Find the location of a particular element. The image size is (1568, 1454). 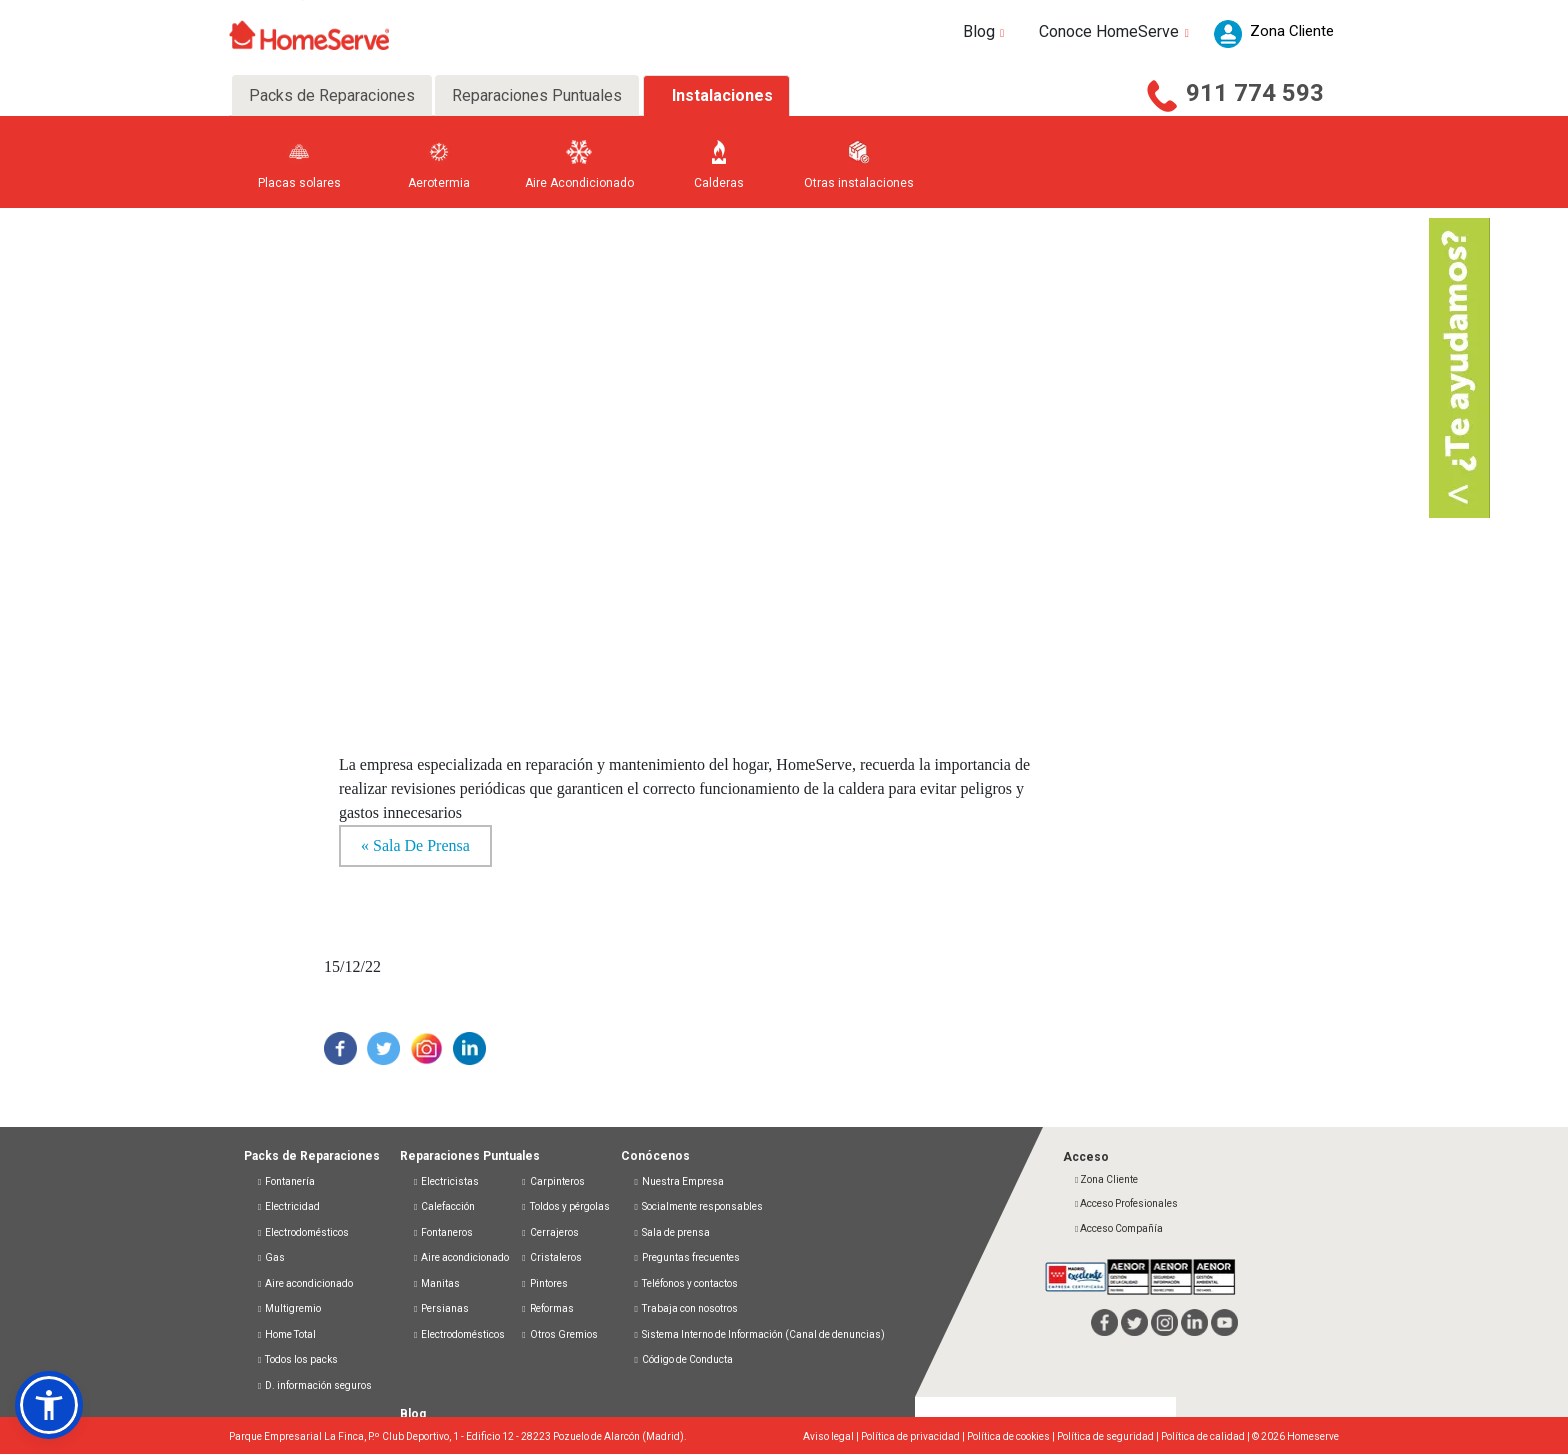

Sala de prensa is located at coordinates (671, 1232).